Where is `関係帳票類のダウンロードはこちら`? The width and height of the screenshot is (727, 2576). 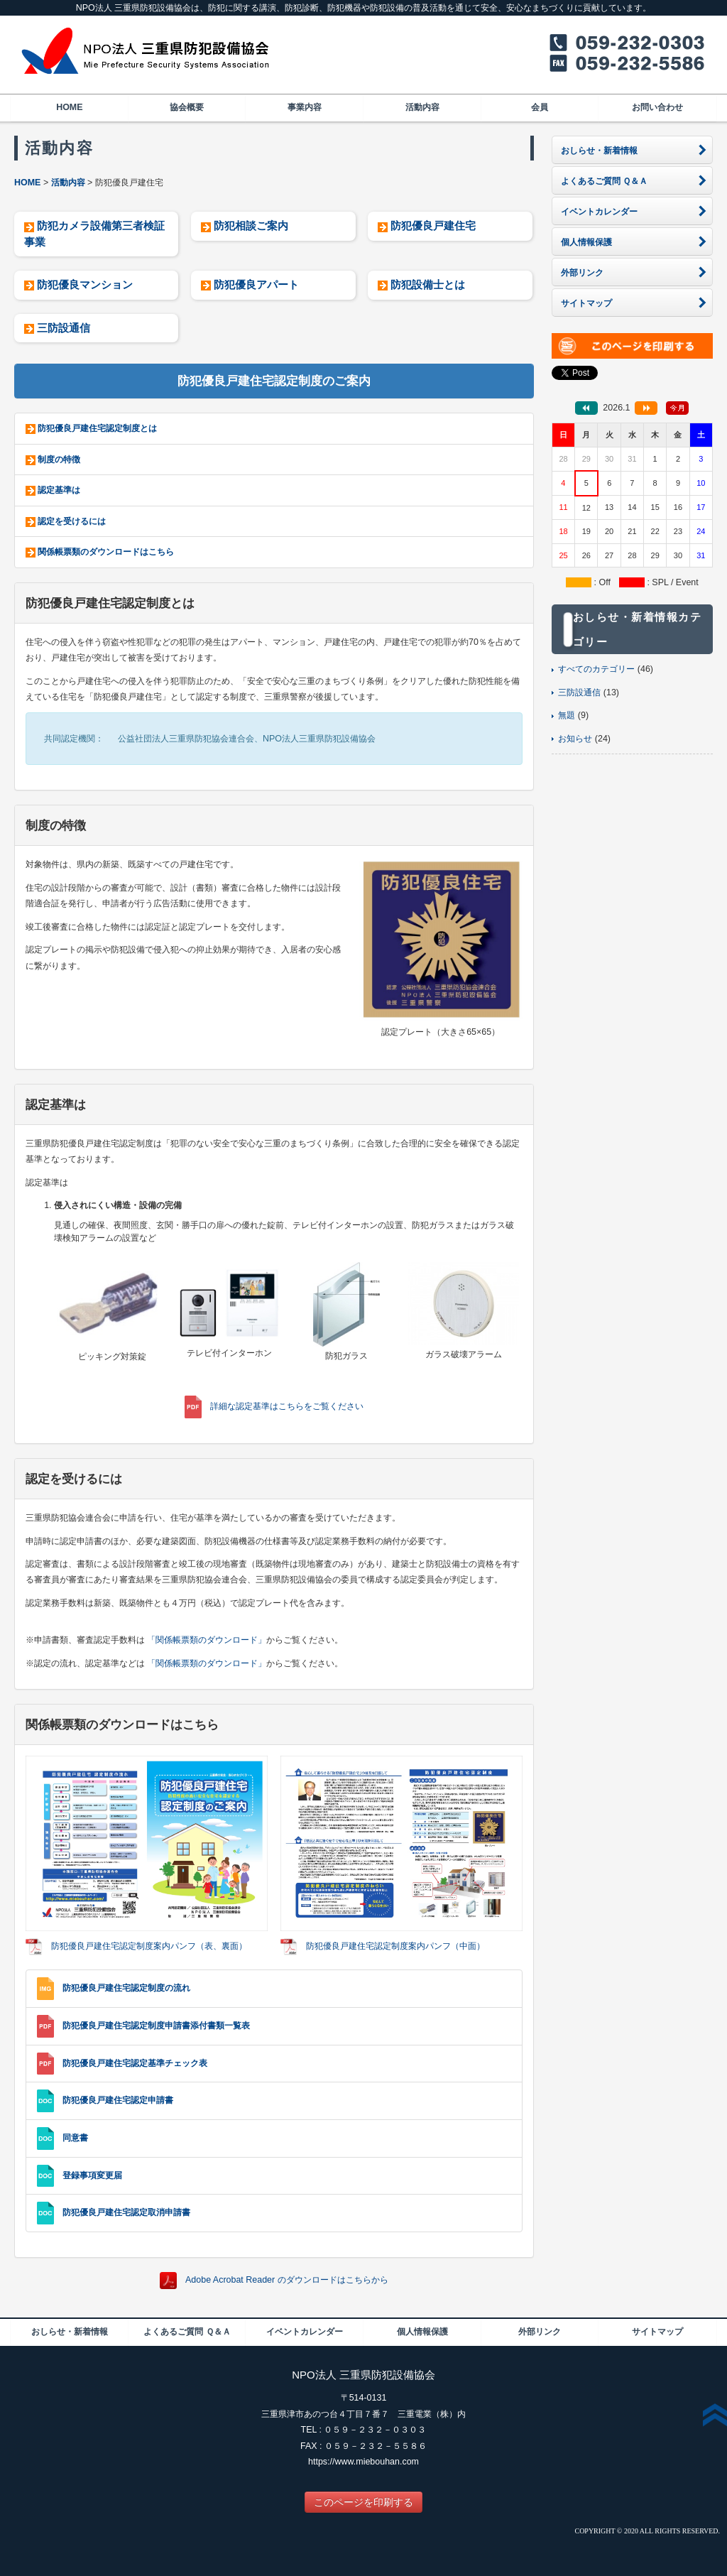 関係帳票類のダウンロードはこちら is located at coordinates (106, 552).